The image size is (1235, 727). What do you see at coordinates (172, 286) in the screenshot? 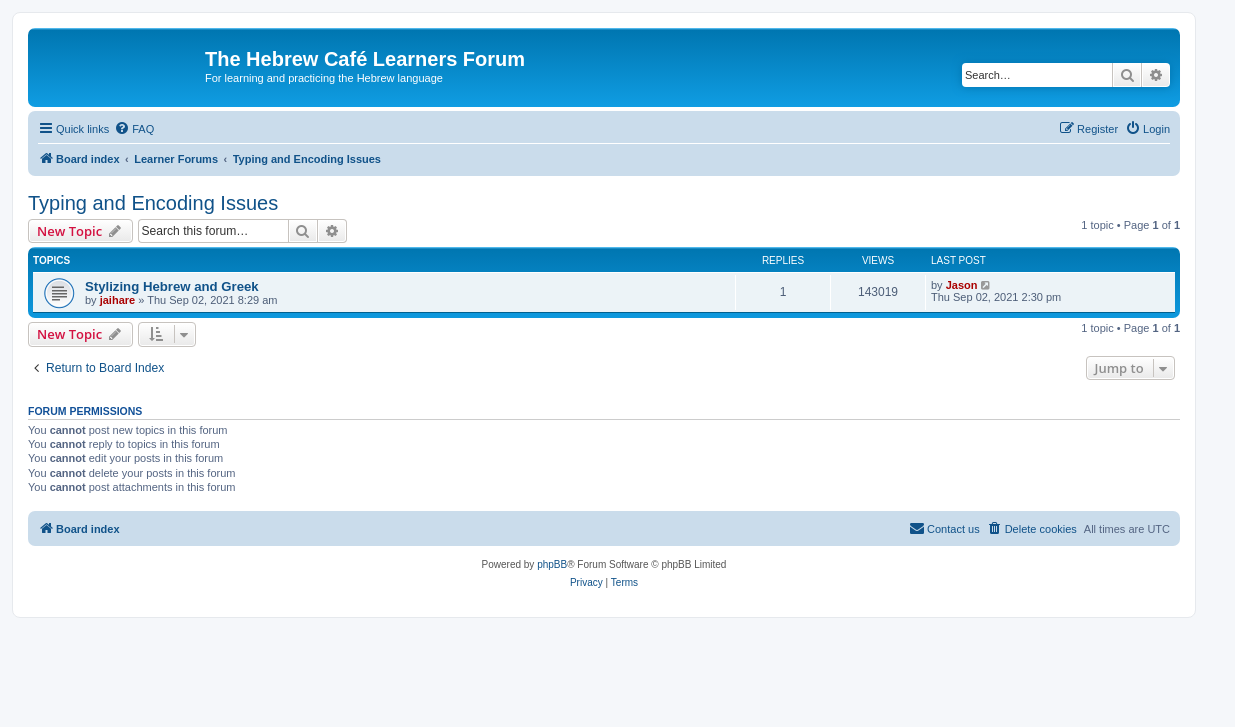
I see `Stylizing Hebrew and Greek` at bounding box center [172, 286].